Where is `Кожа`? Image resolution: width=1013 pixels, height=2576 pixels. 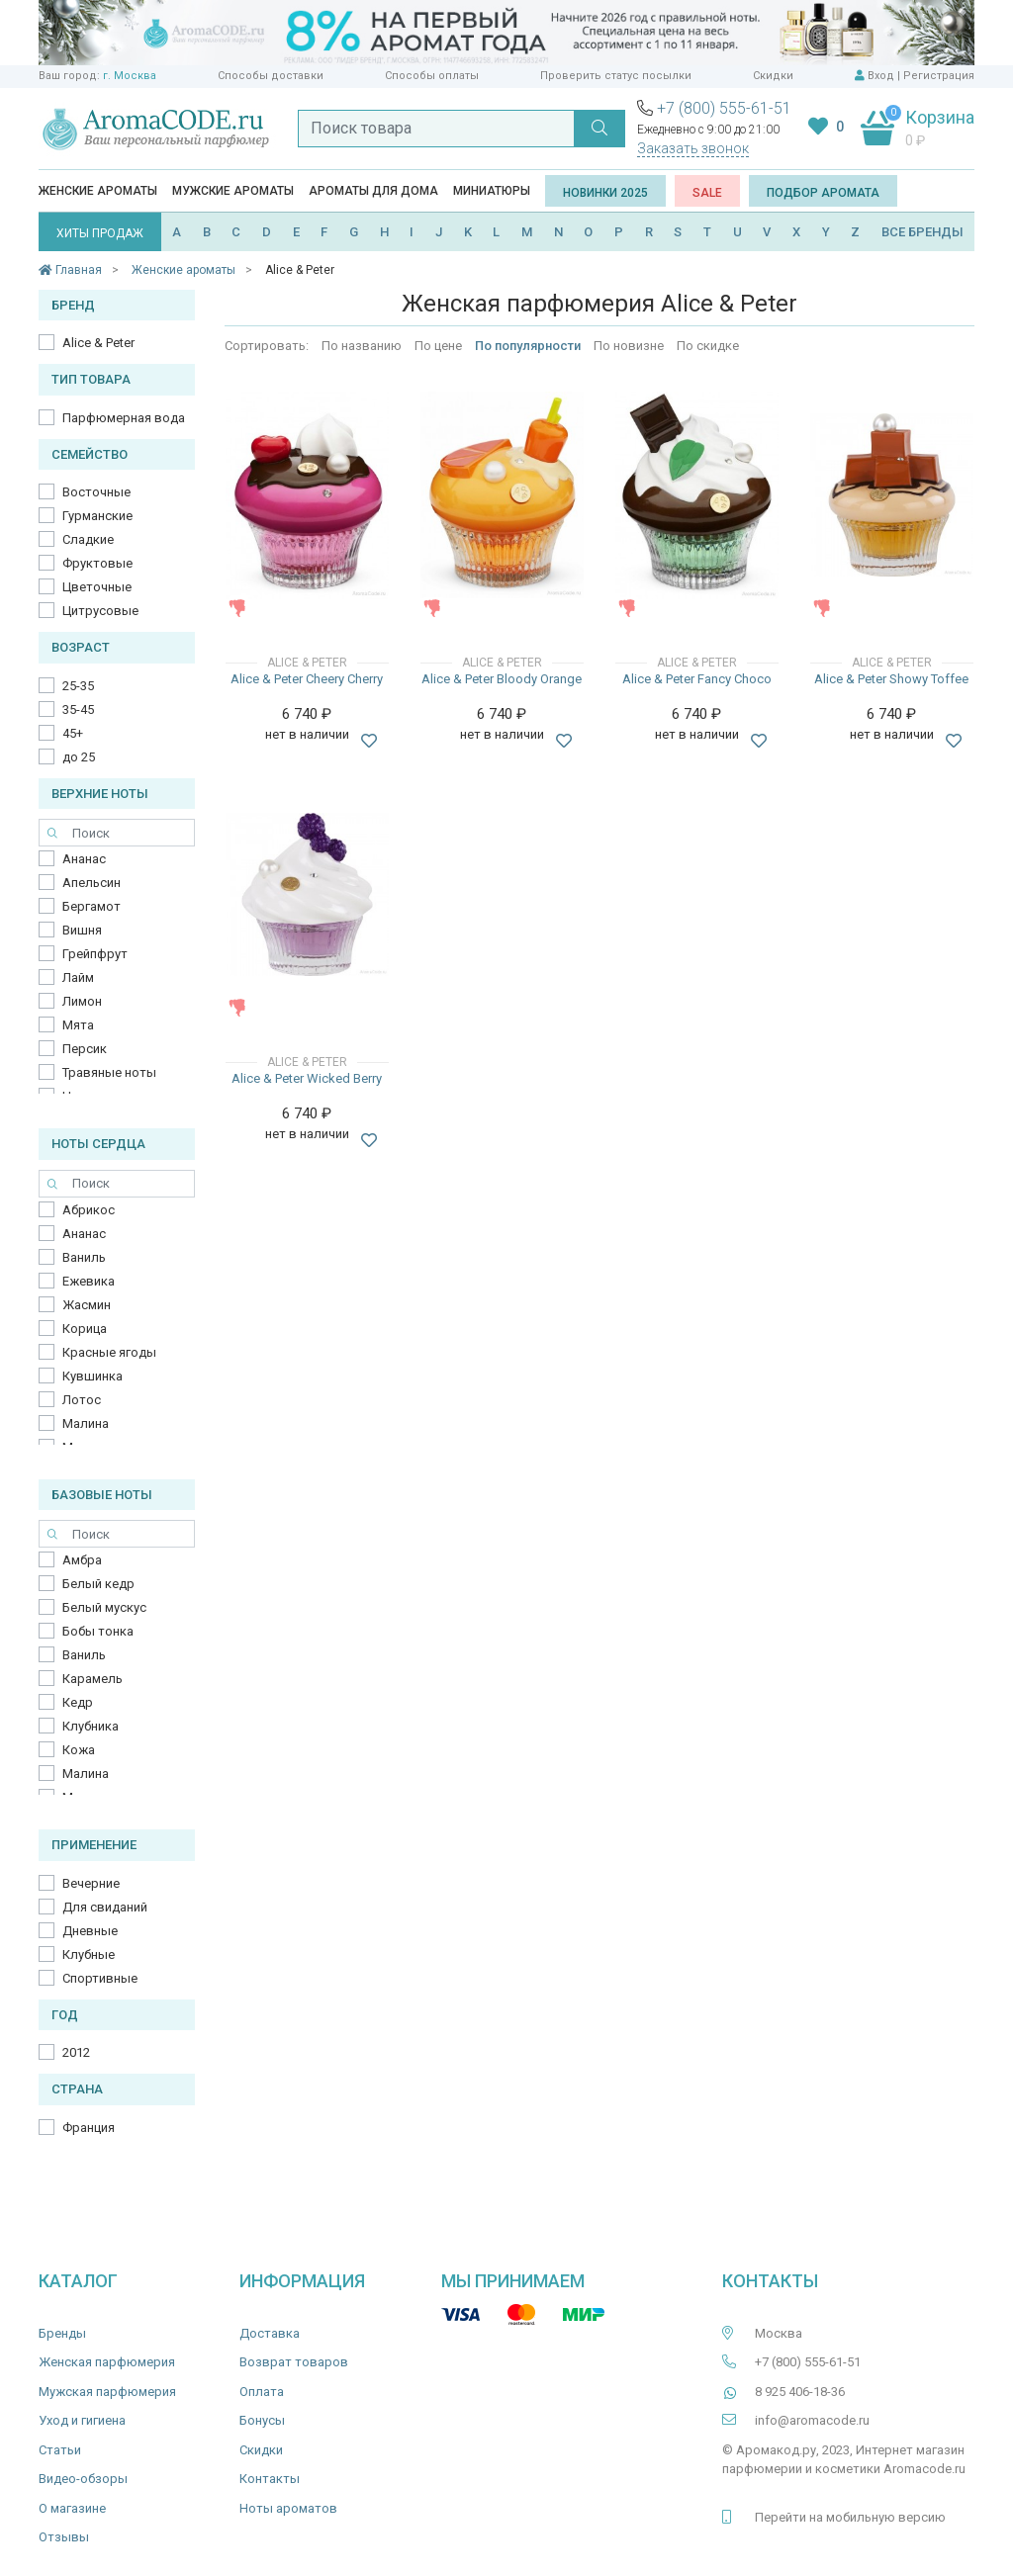
Кожа is located at coordinates (78, 1749).